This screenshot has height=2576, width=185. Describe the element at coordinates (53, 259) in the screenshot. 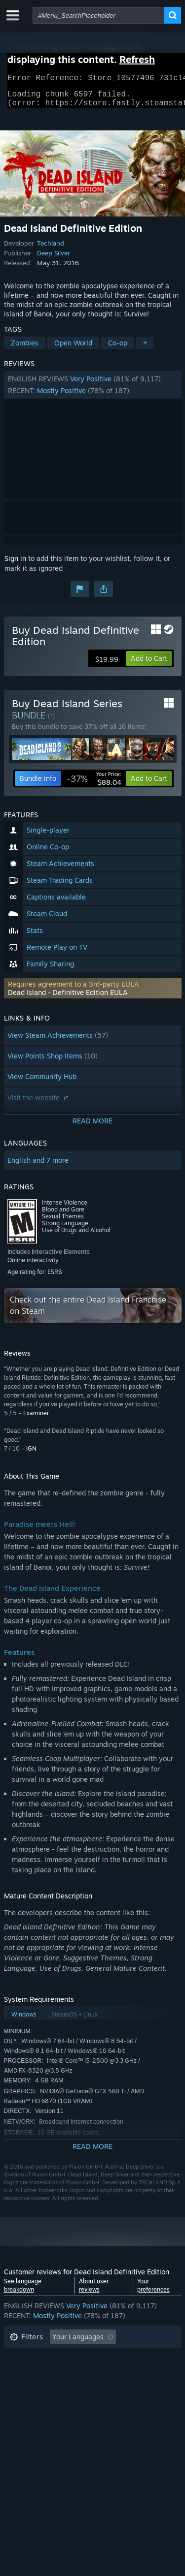

I see `Deep Silver` at that location.